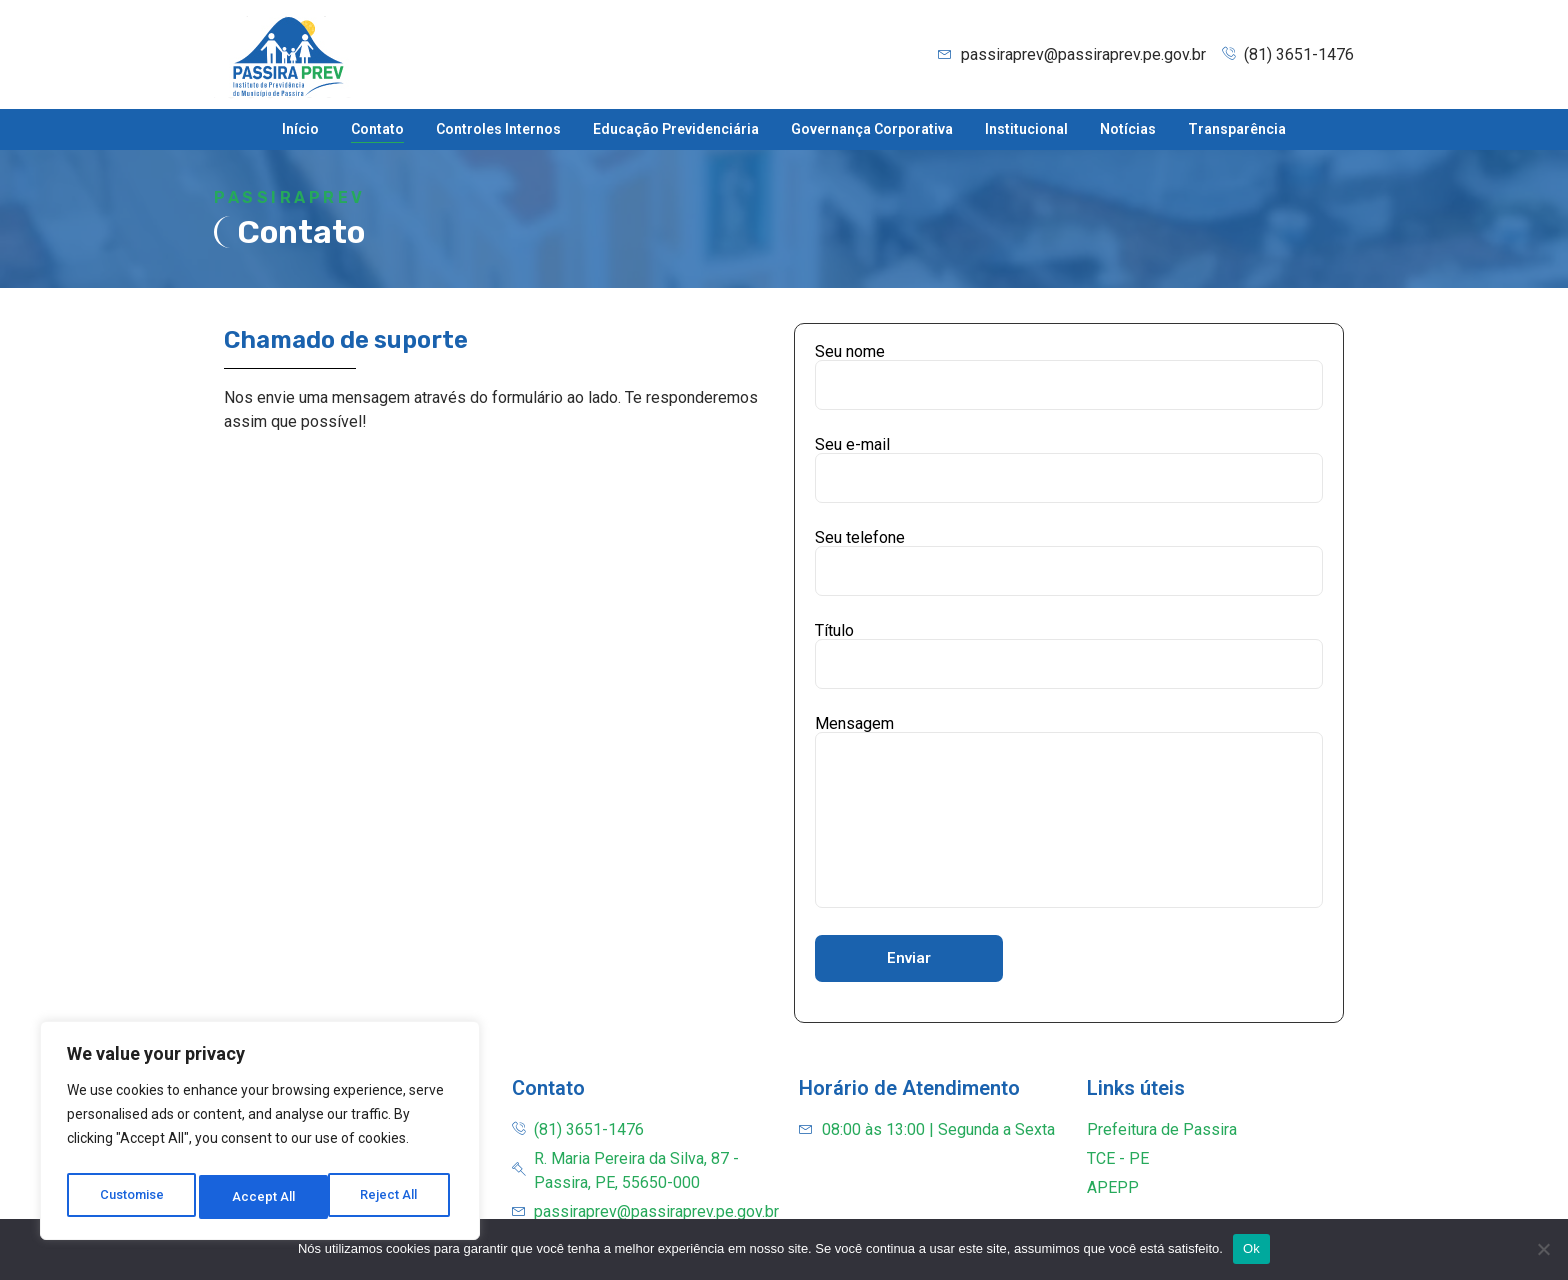  Describe the element at coordinates (263, 1197) in the screenshot. I see `Reject All` at that location.